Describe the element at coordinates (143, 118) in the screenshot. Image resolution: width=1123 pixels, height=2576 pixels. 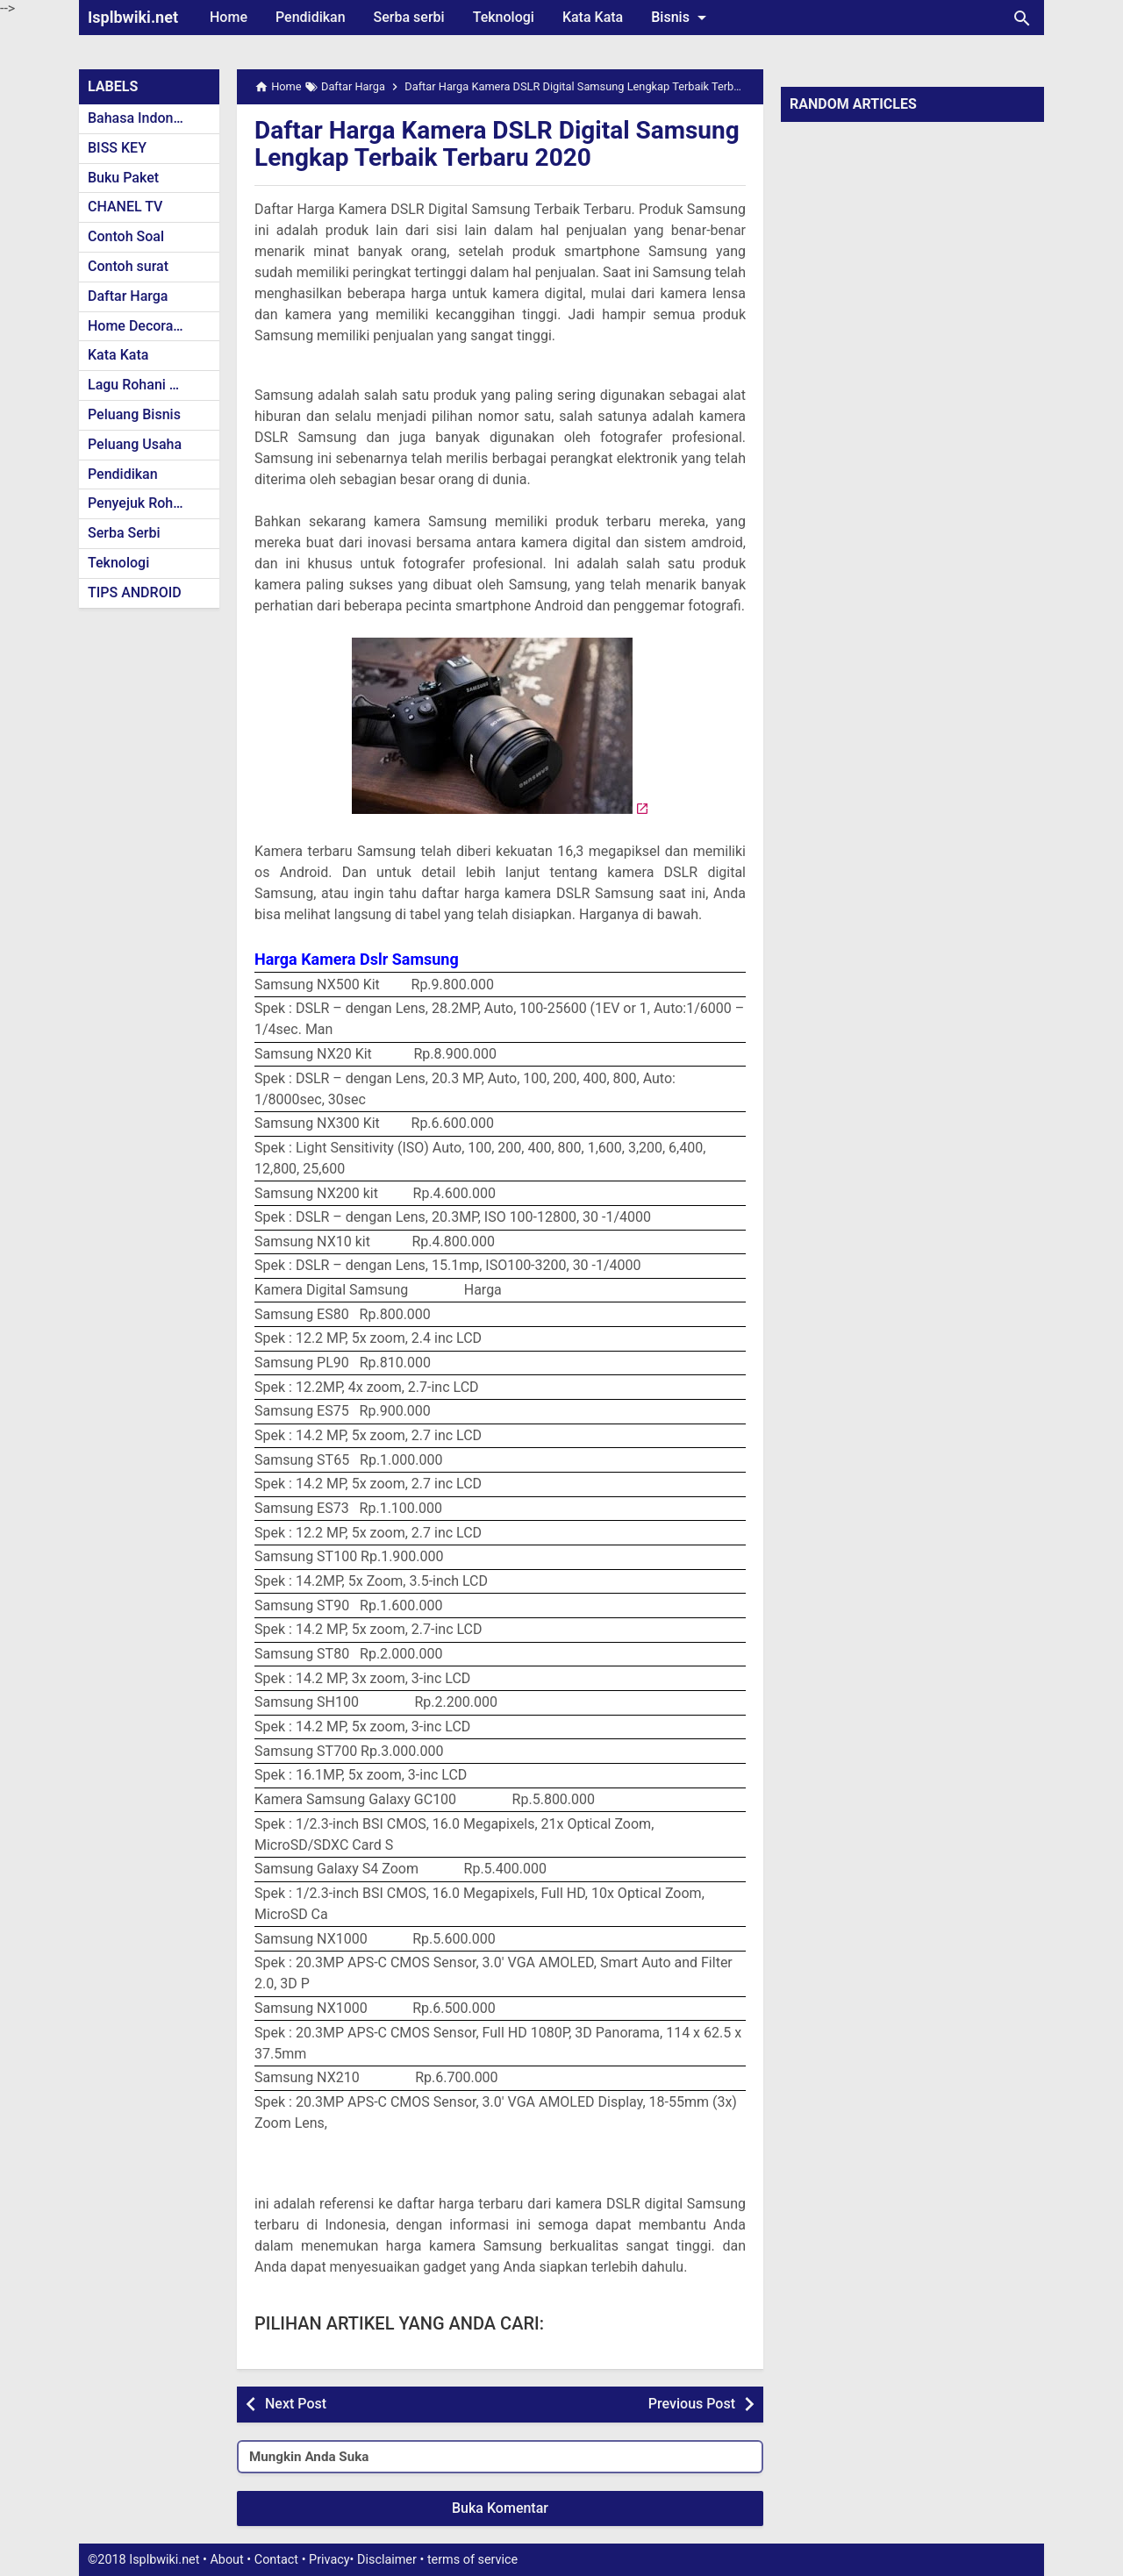
I see `Bahasa Indonesia` at that location.